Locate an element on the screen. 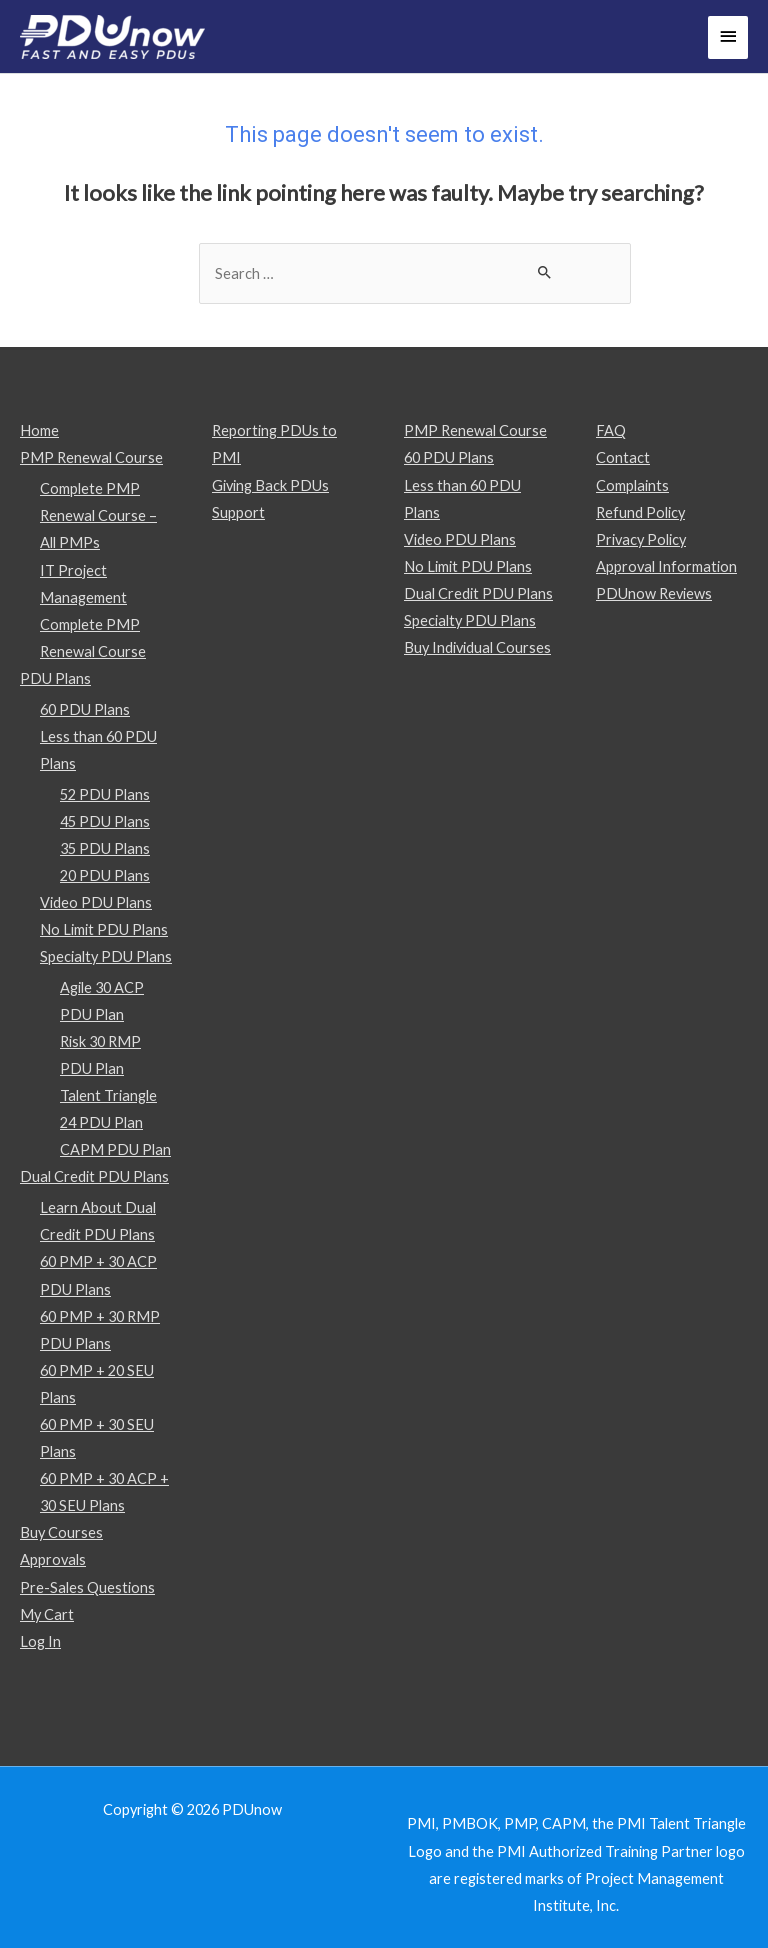 This screenshot has height=1948, width=768. Complaints is located at coordinates (632, 485).